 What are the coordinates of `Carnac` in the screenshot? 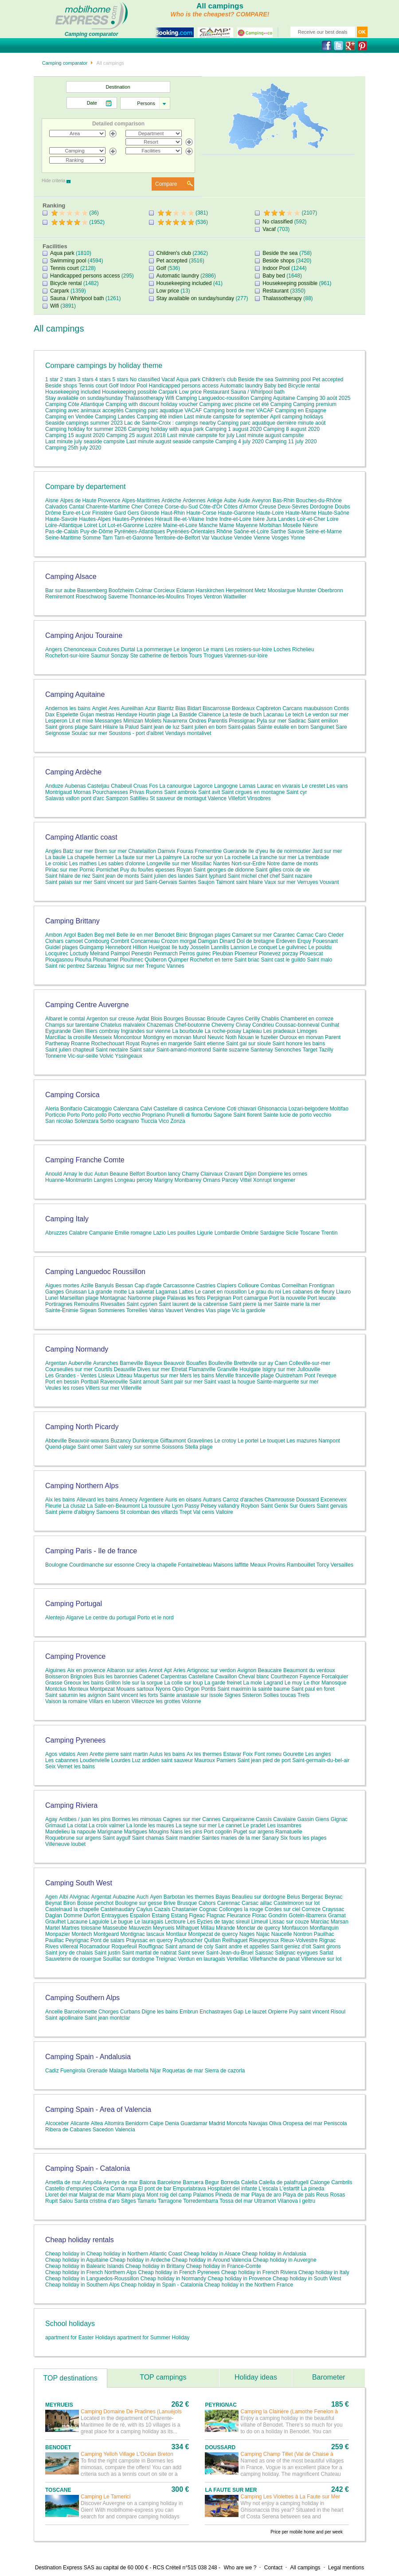 It's located at (304, 935).